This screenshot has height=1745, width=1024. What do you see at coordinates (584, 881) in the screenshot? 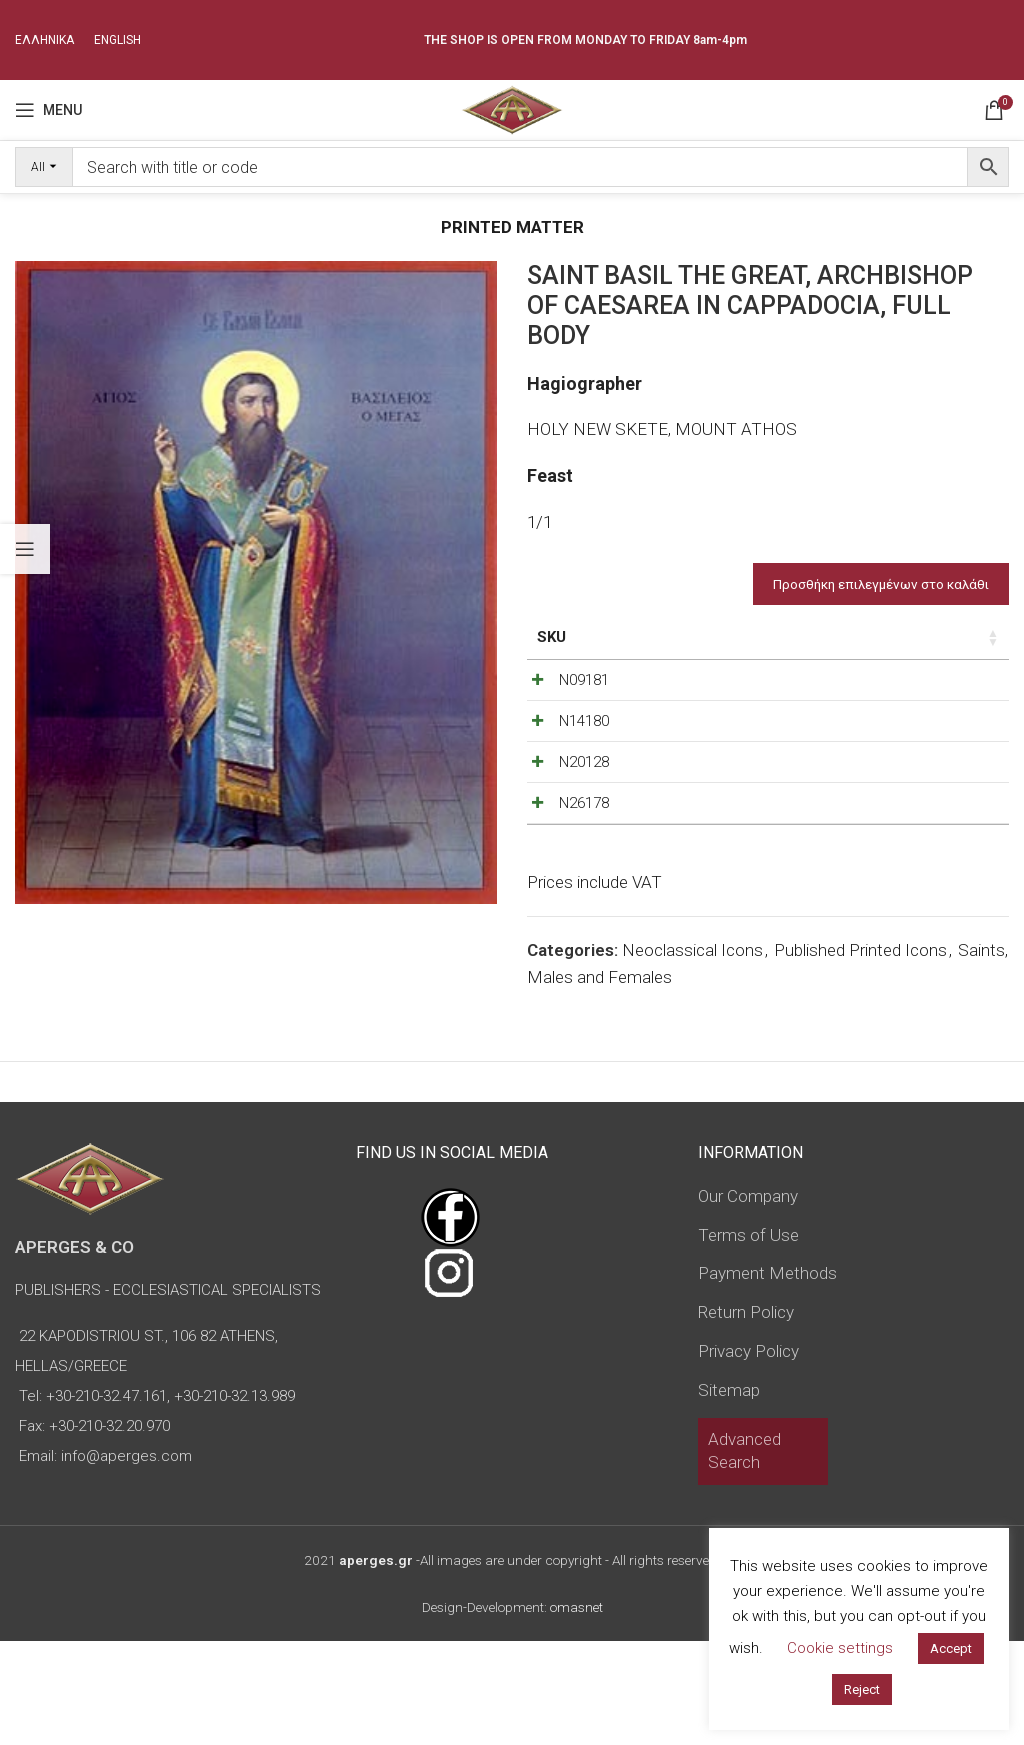
I see `N26178` at bounding box center [584, 881].